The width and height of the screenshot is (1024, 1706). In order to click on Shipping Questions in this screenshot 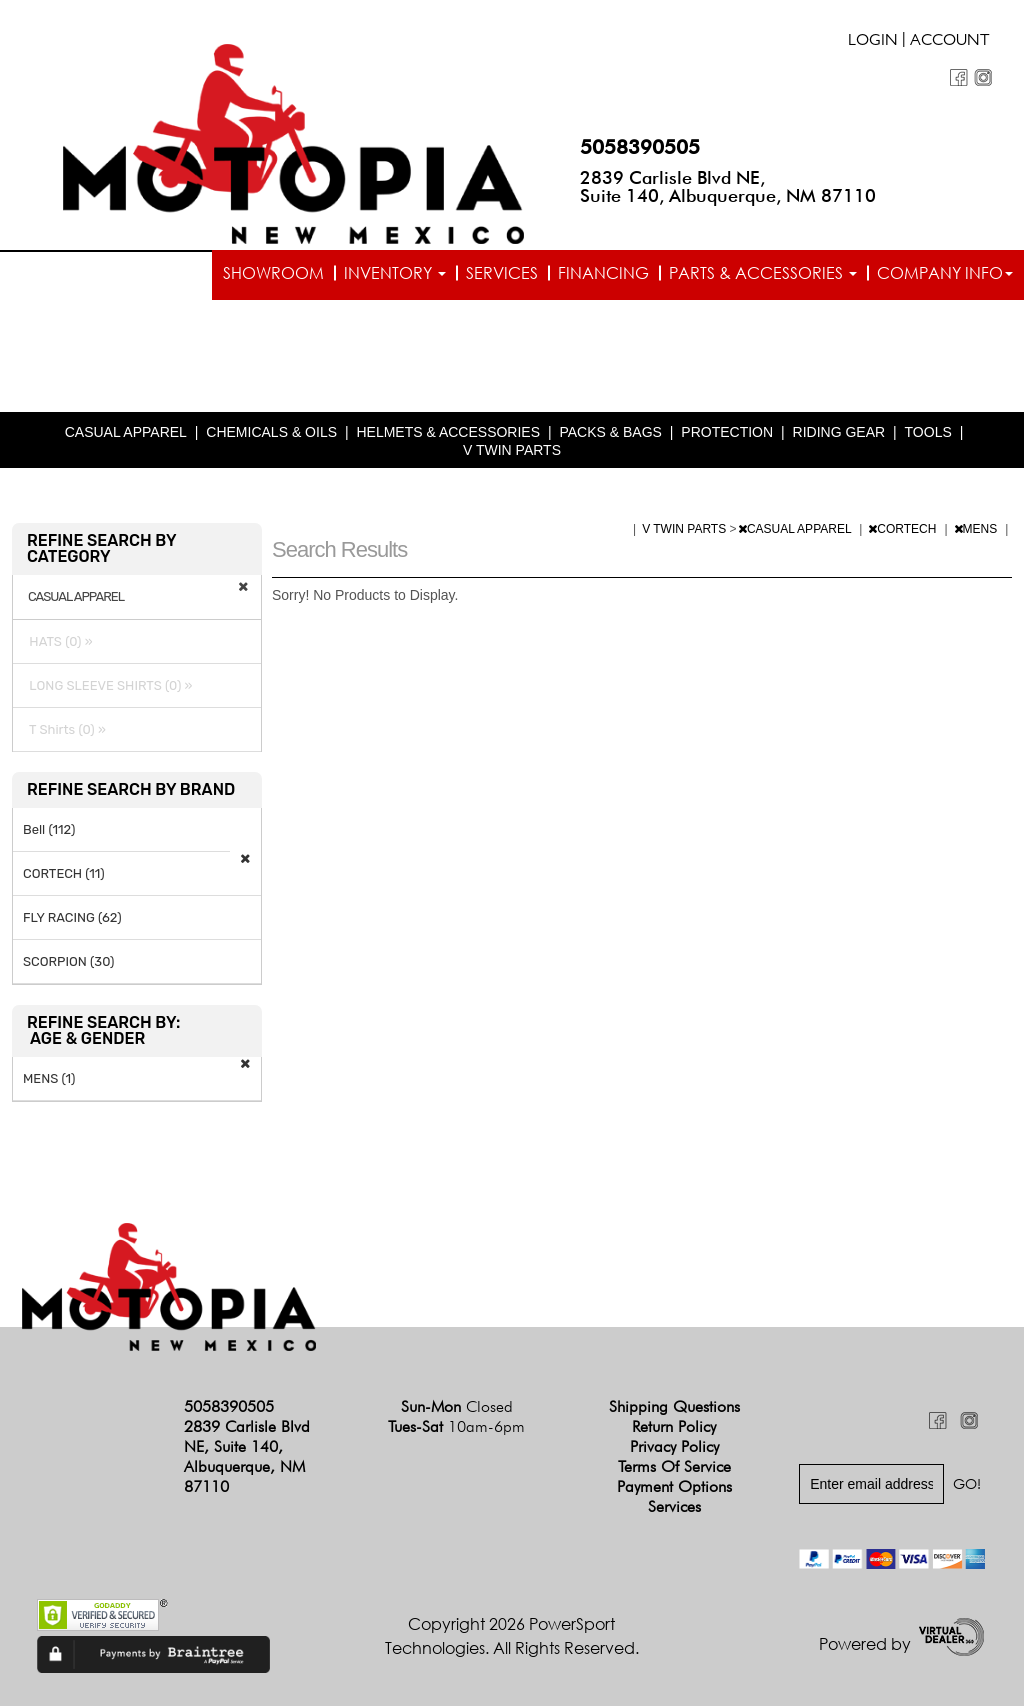, I will do `click(674, 1406)`.